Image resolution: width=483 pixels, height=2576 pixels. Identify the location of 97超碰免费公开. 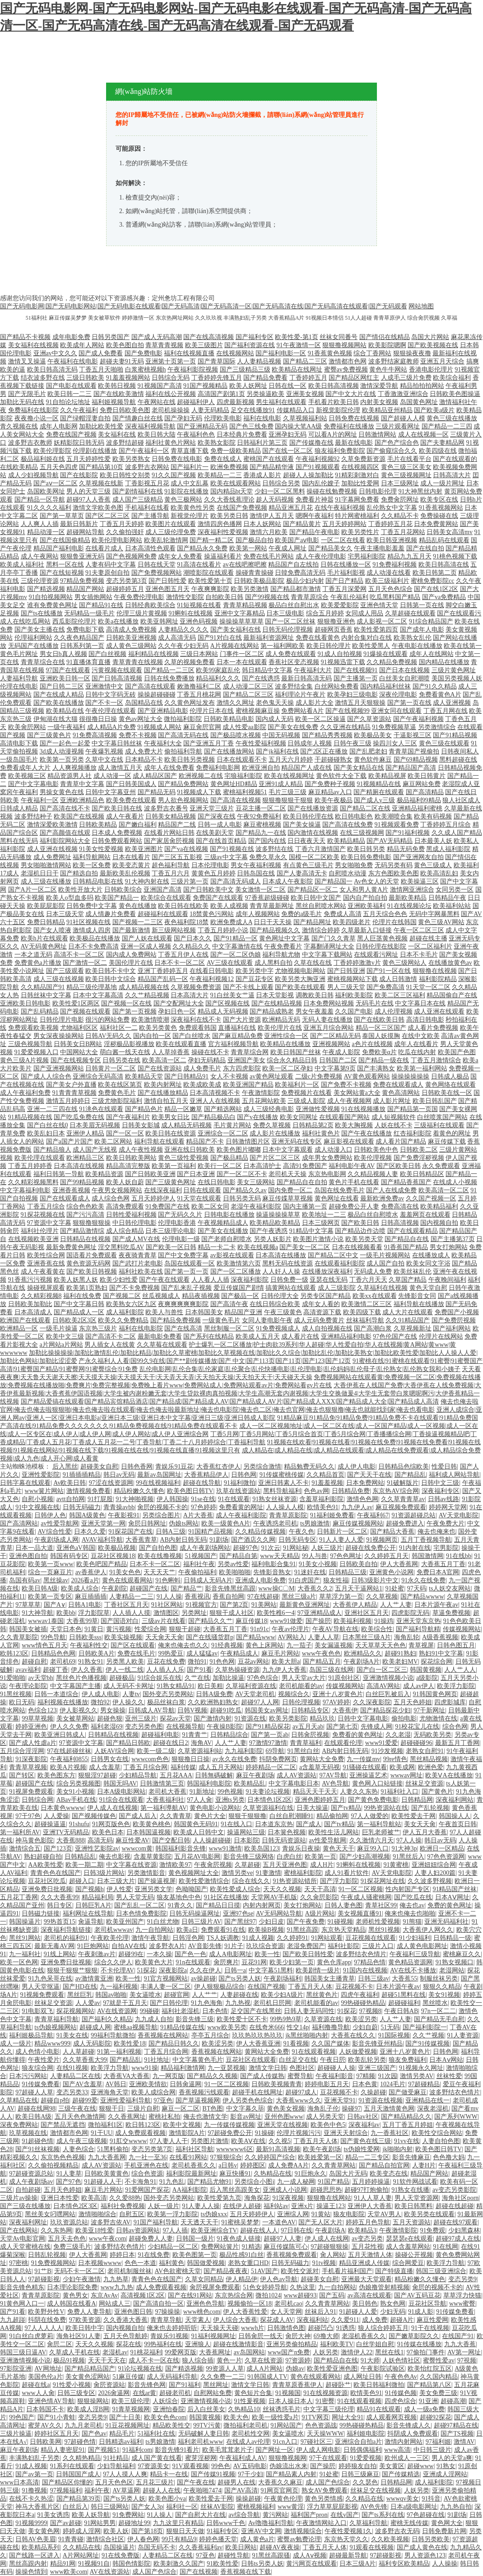
(230, 2133).